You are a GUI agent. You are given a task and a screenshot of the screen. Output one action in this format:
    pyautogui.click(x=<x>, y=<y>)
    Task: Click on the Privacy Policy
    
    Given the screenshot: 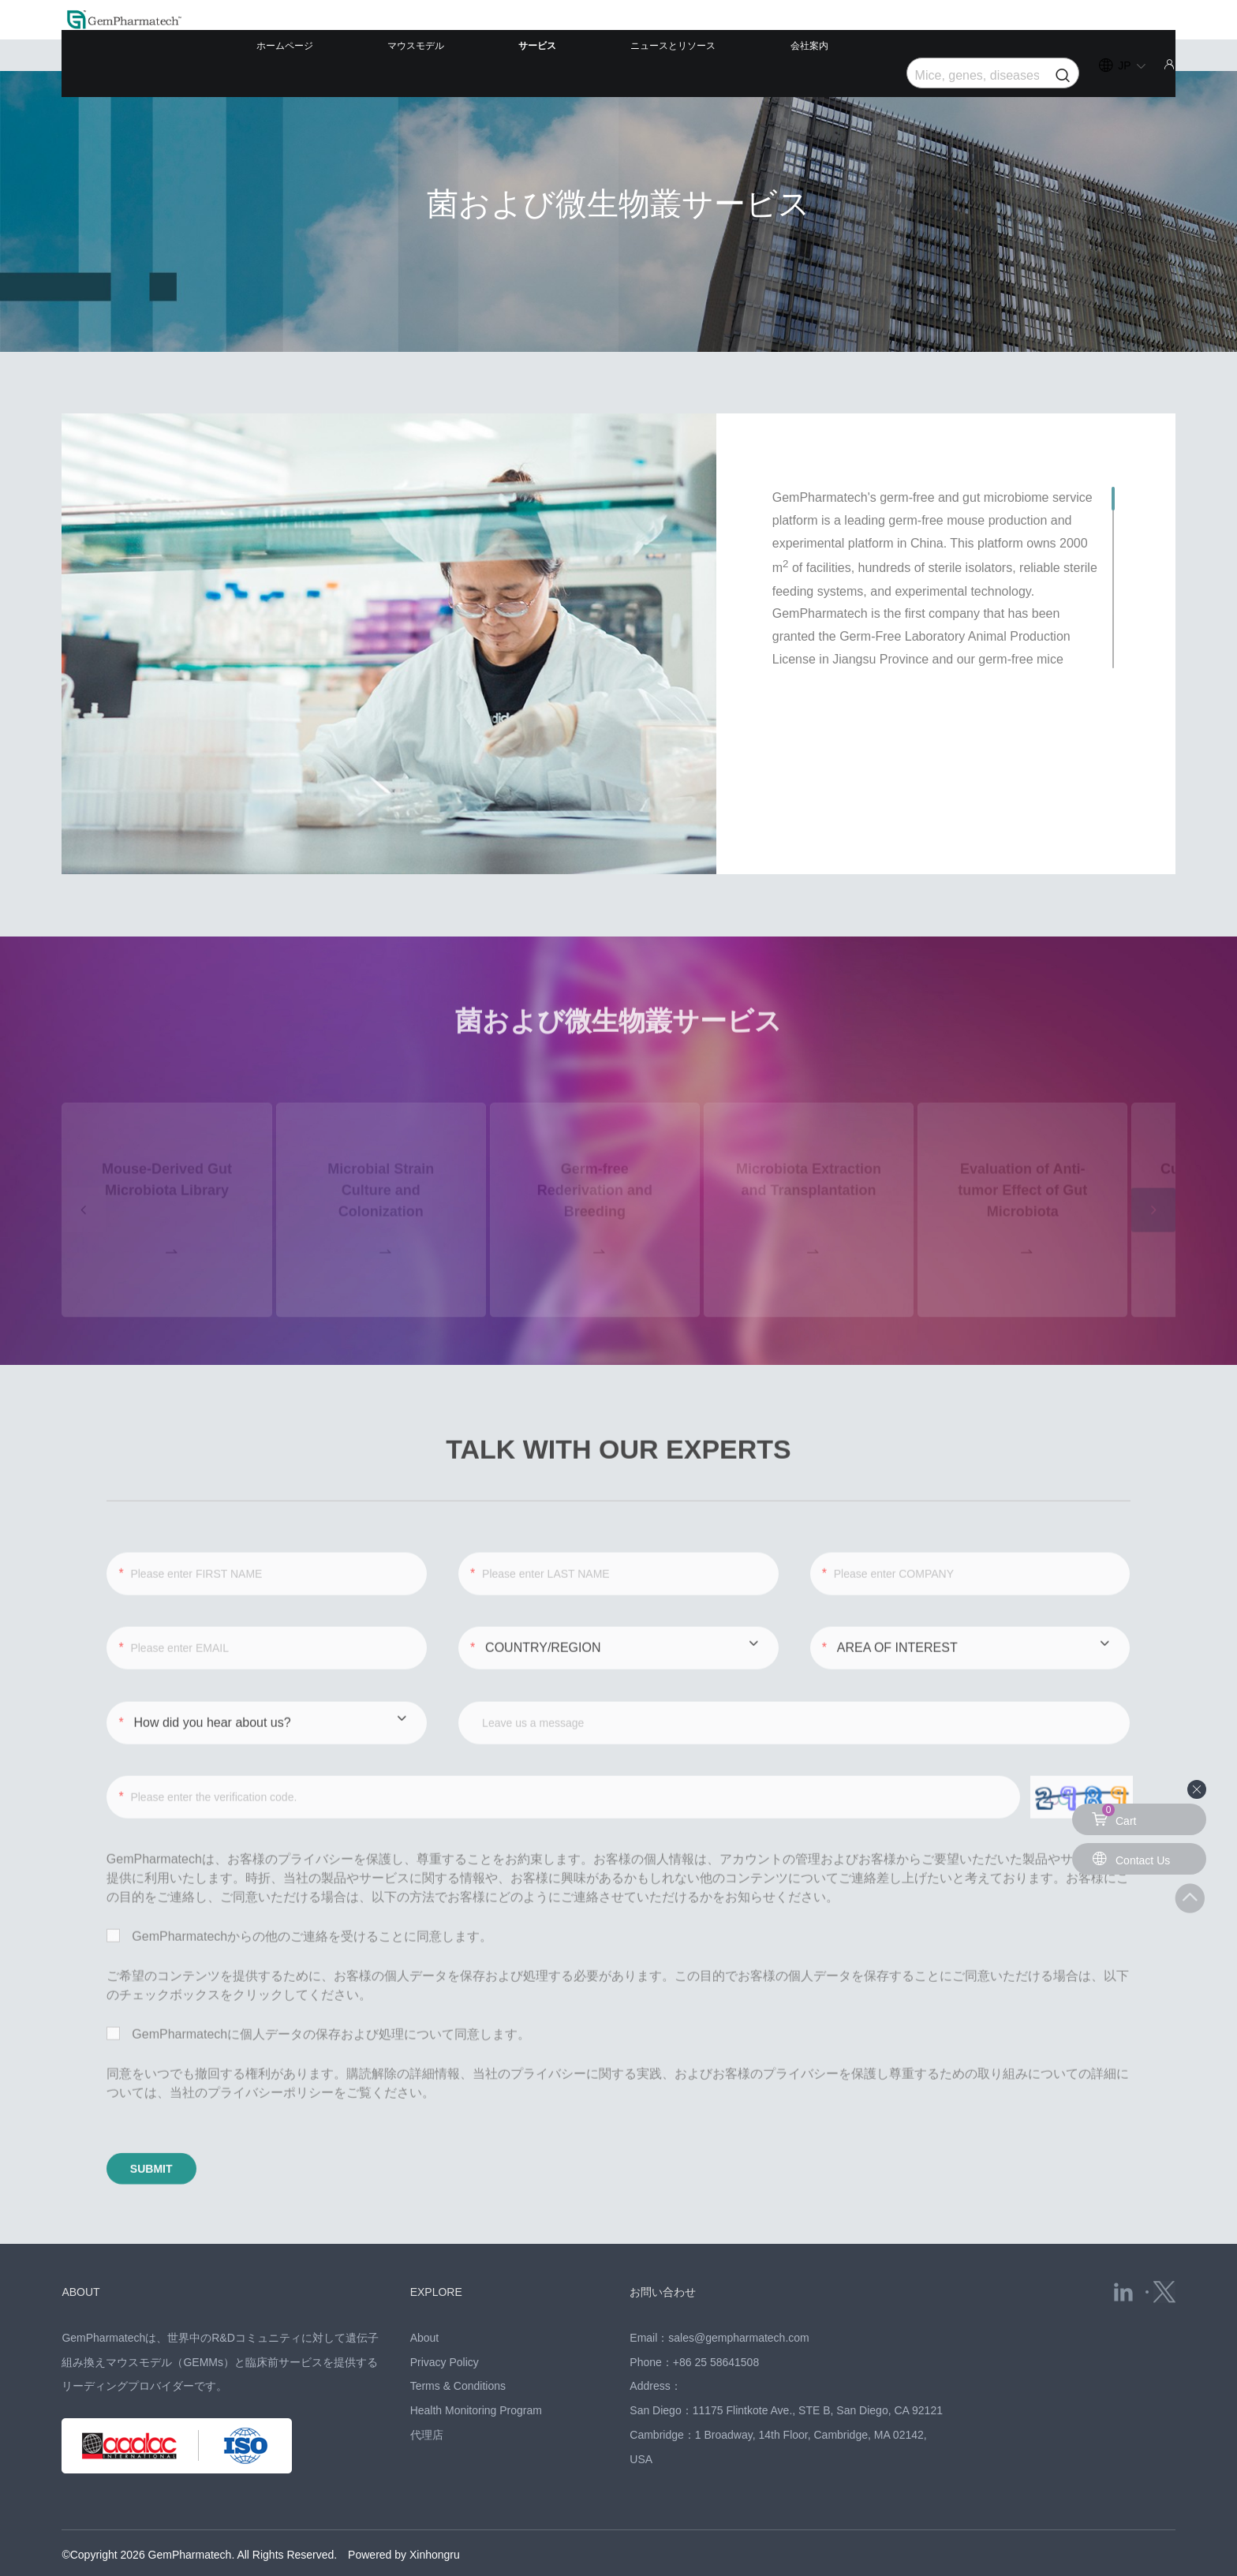 What is the action you would take?
    pyautogui.click(x=444, y=2320)
    